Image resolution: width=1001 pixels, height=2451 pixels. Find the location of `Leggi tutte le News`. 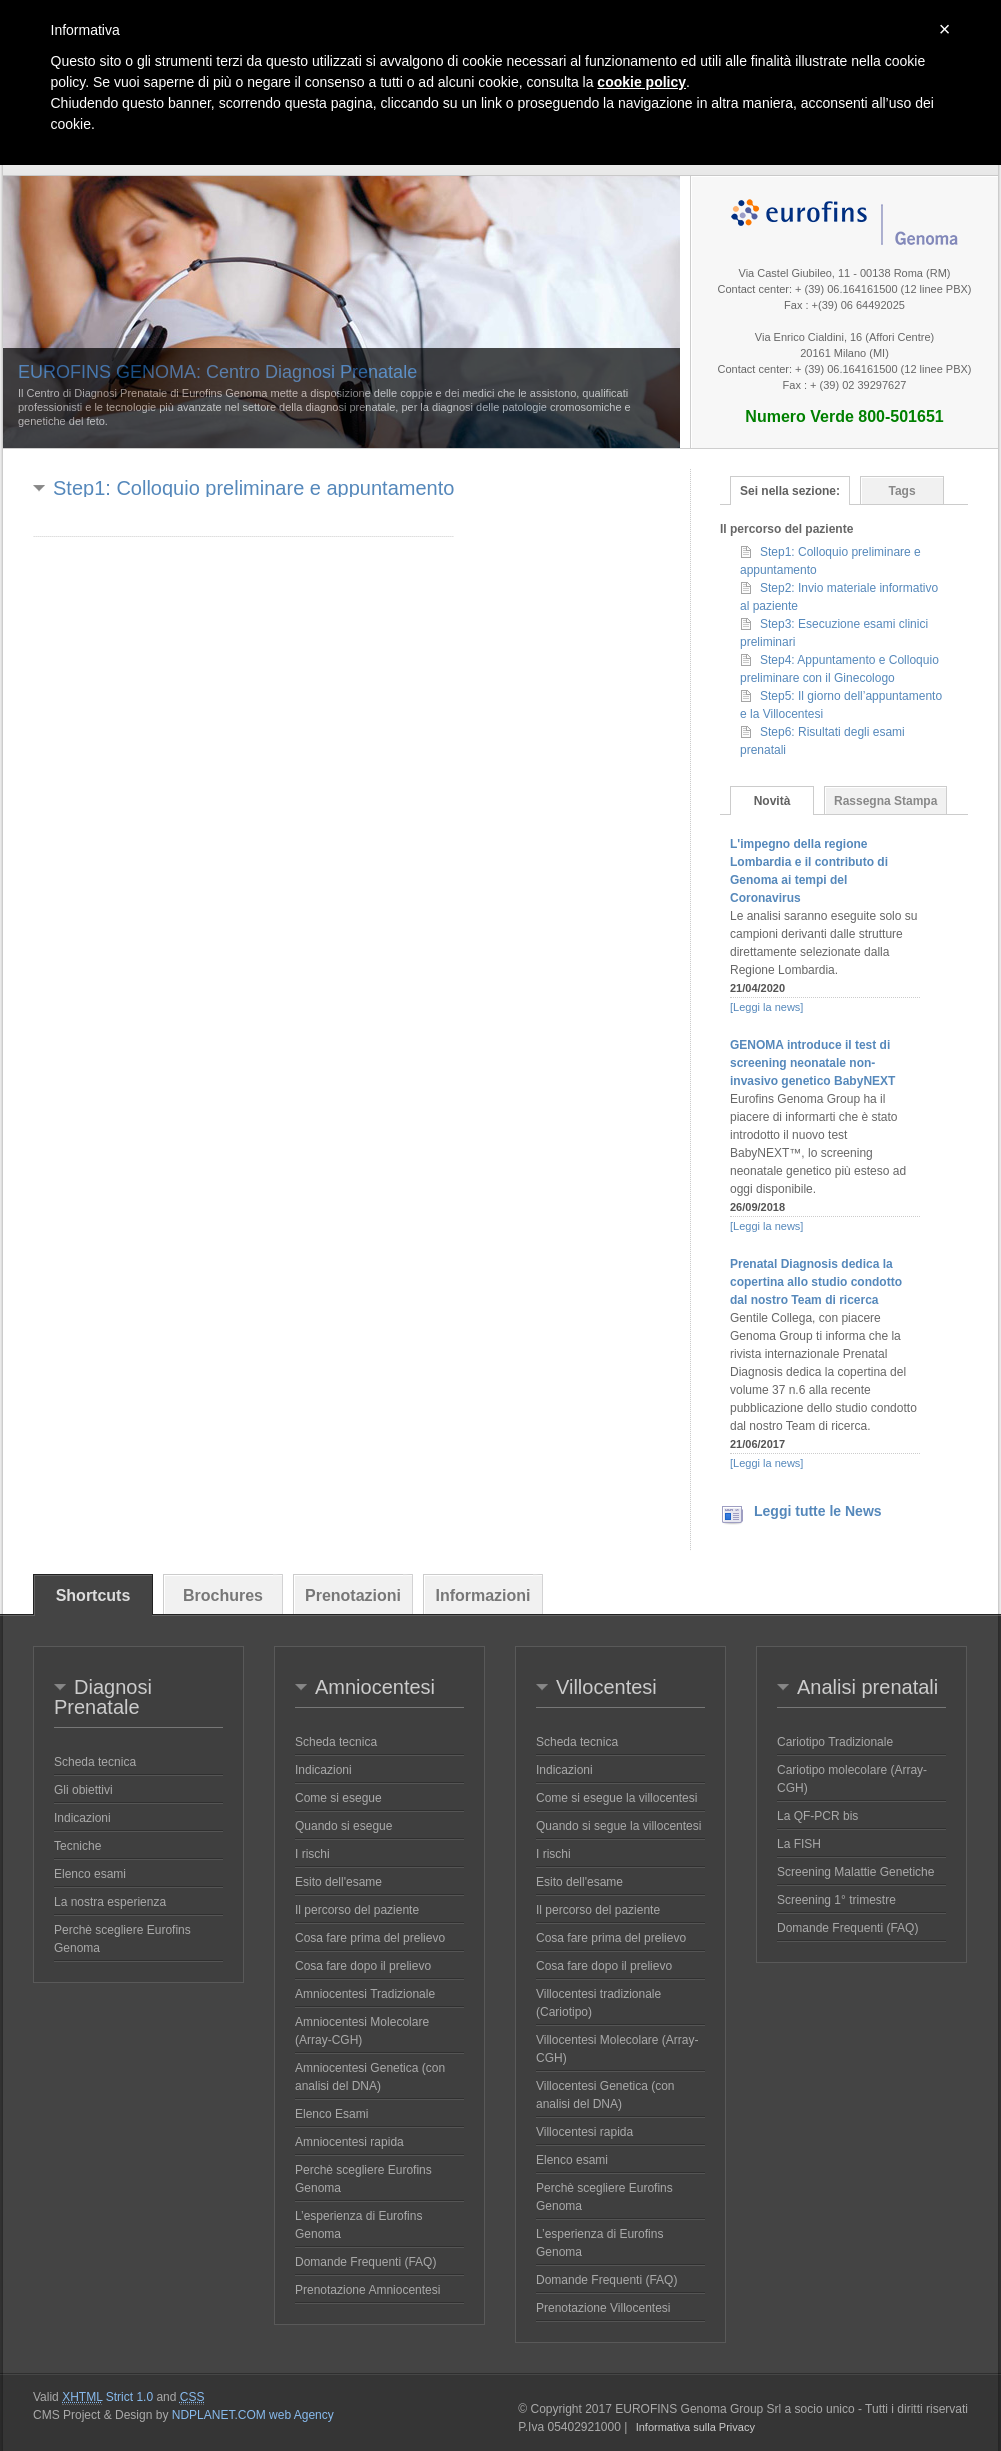

Leggi tutte le News is located at coordinates (818, 1511).